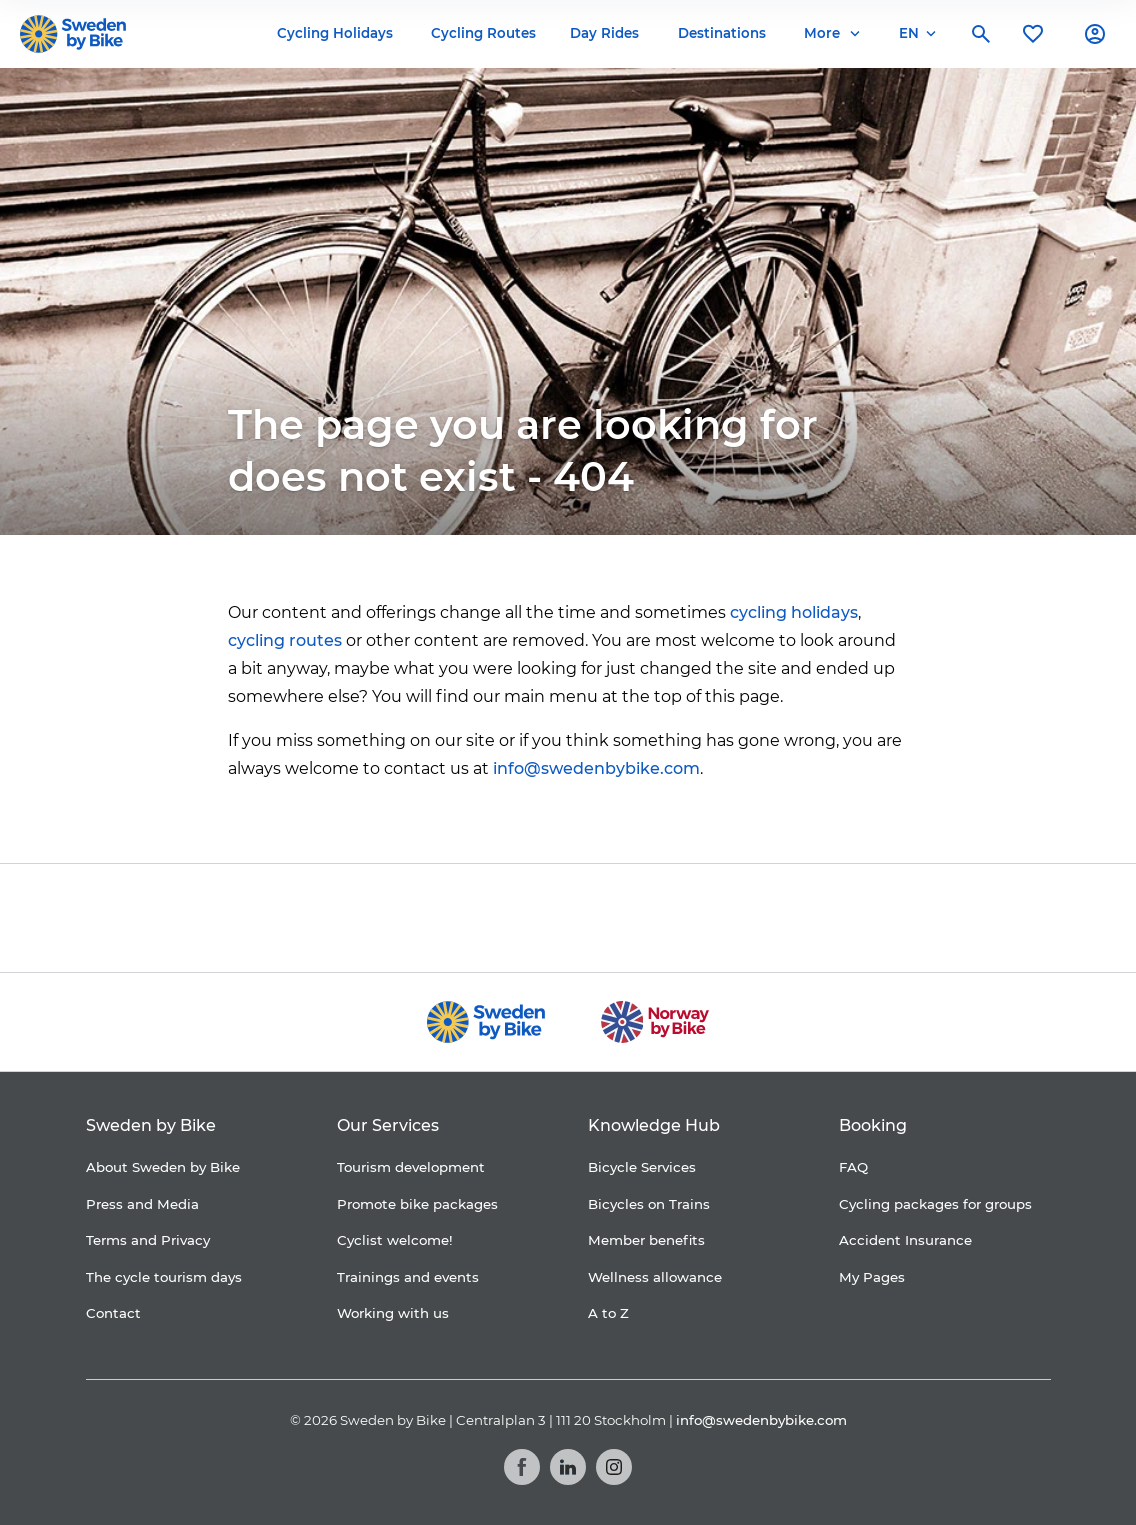  I want to click on Member benefits, so click(646, 1240).